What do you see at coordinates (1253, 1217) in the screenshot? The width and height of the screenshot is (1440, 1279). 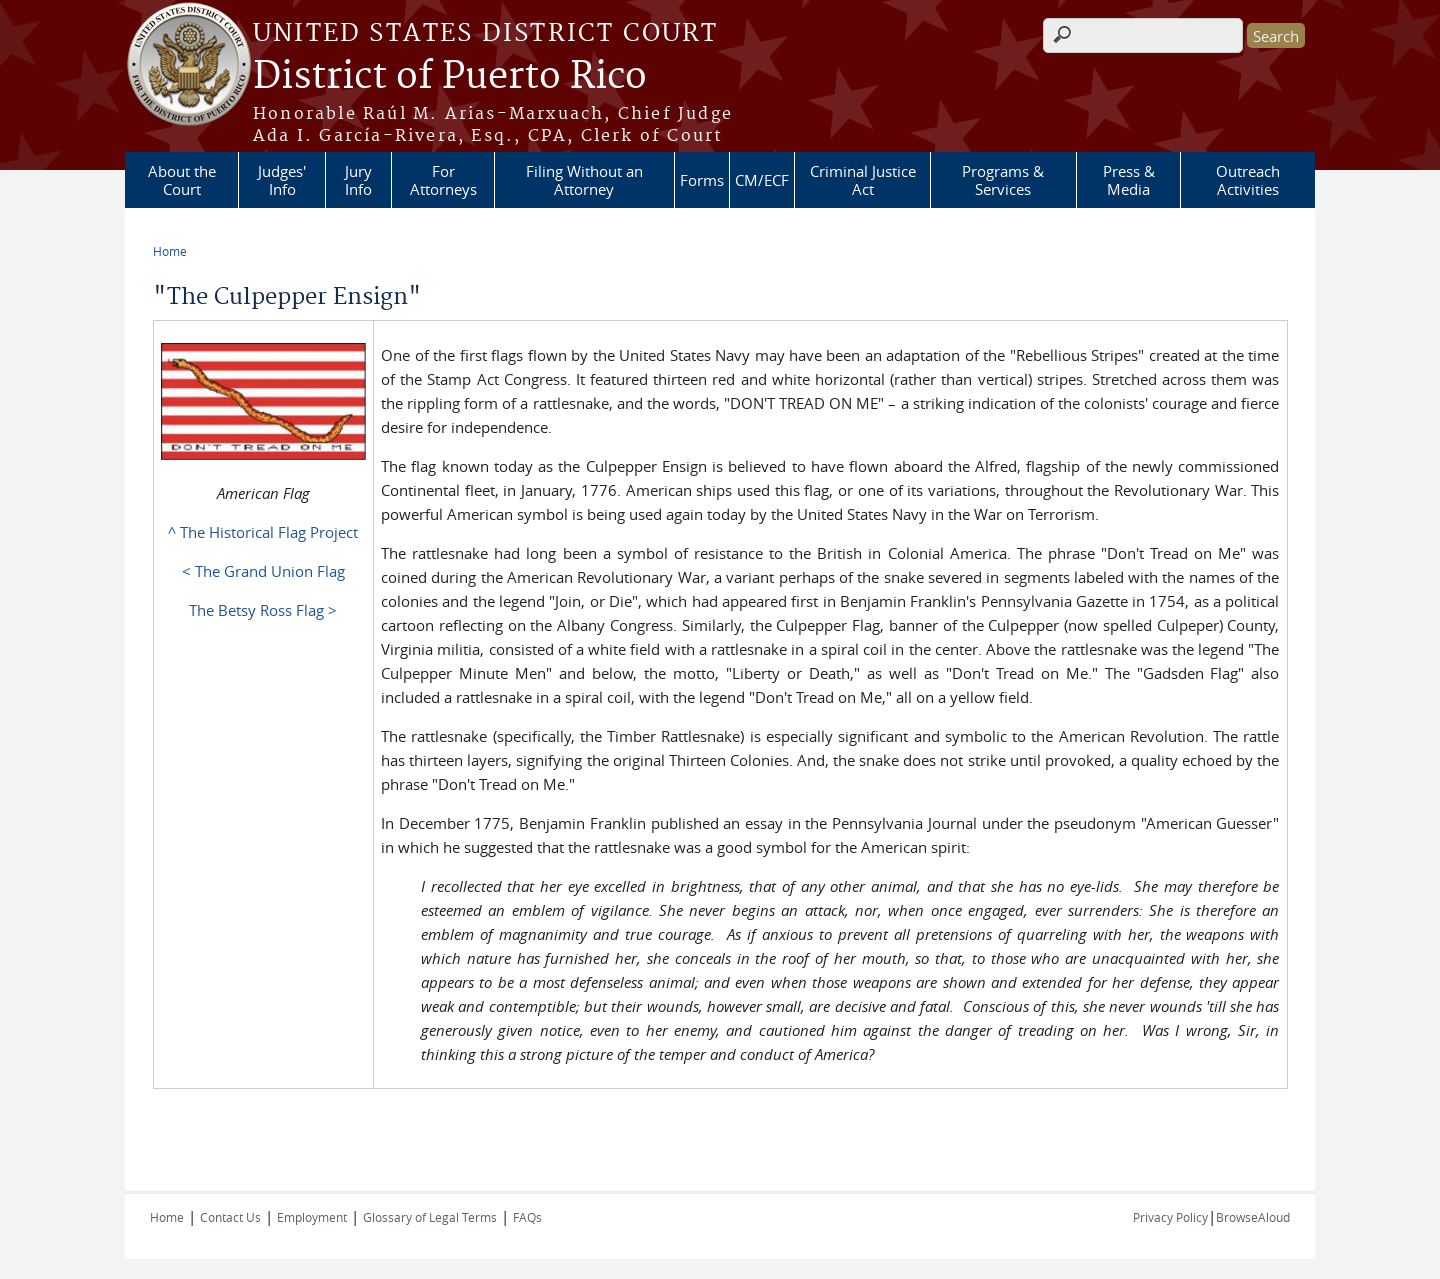 I see `BrowseAloud` at bounding box center [1253, 1217].